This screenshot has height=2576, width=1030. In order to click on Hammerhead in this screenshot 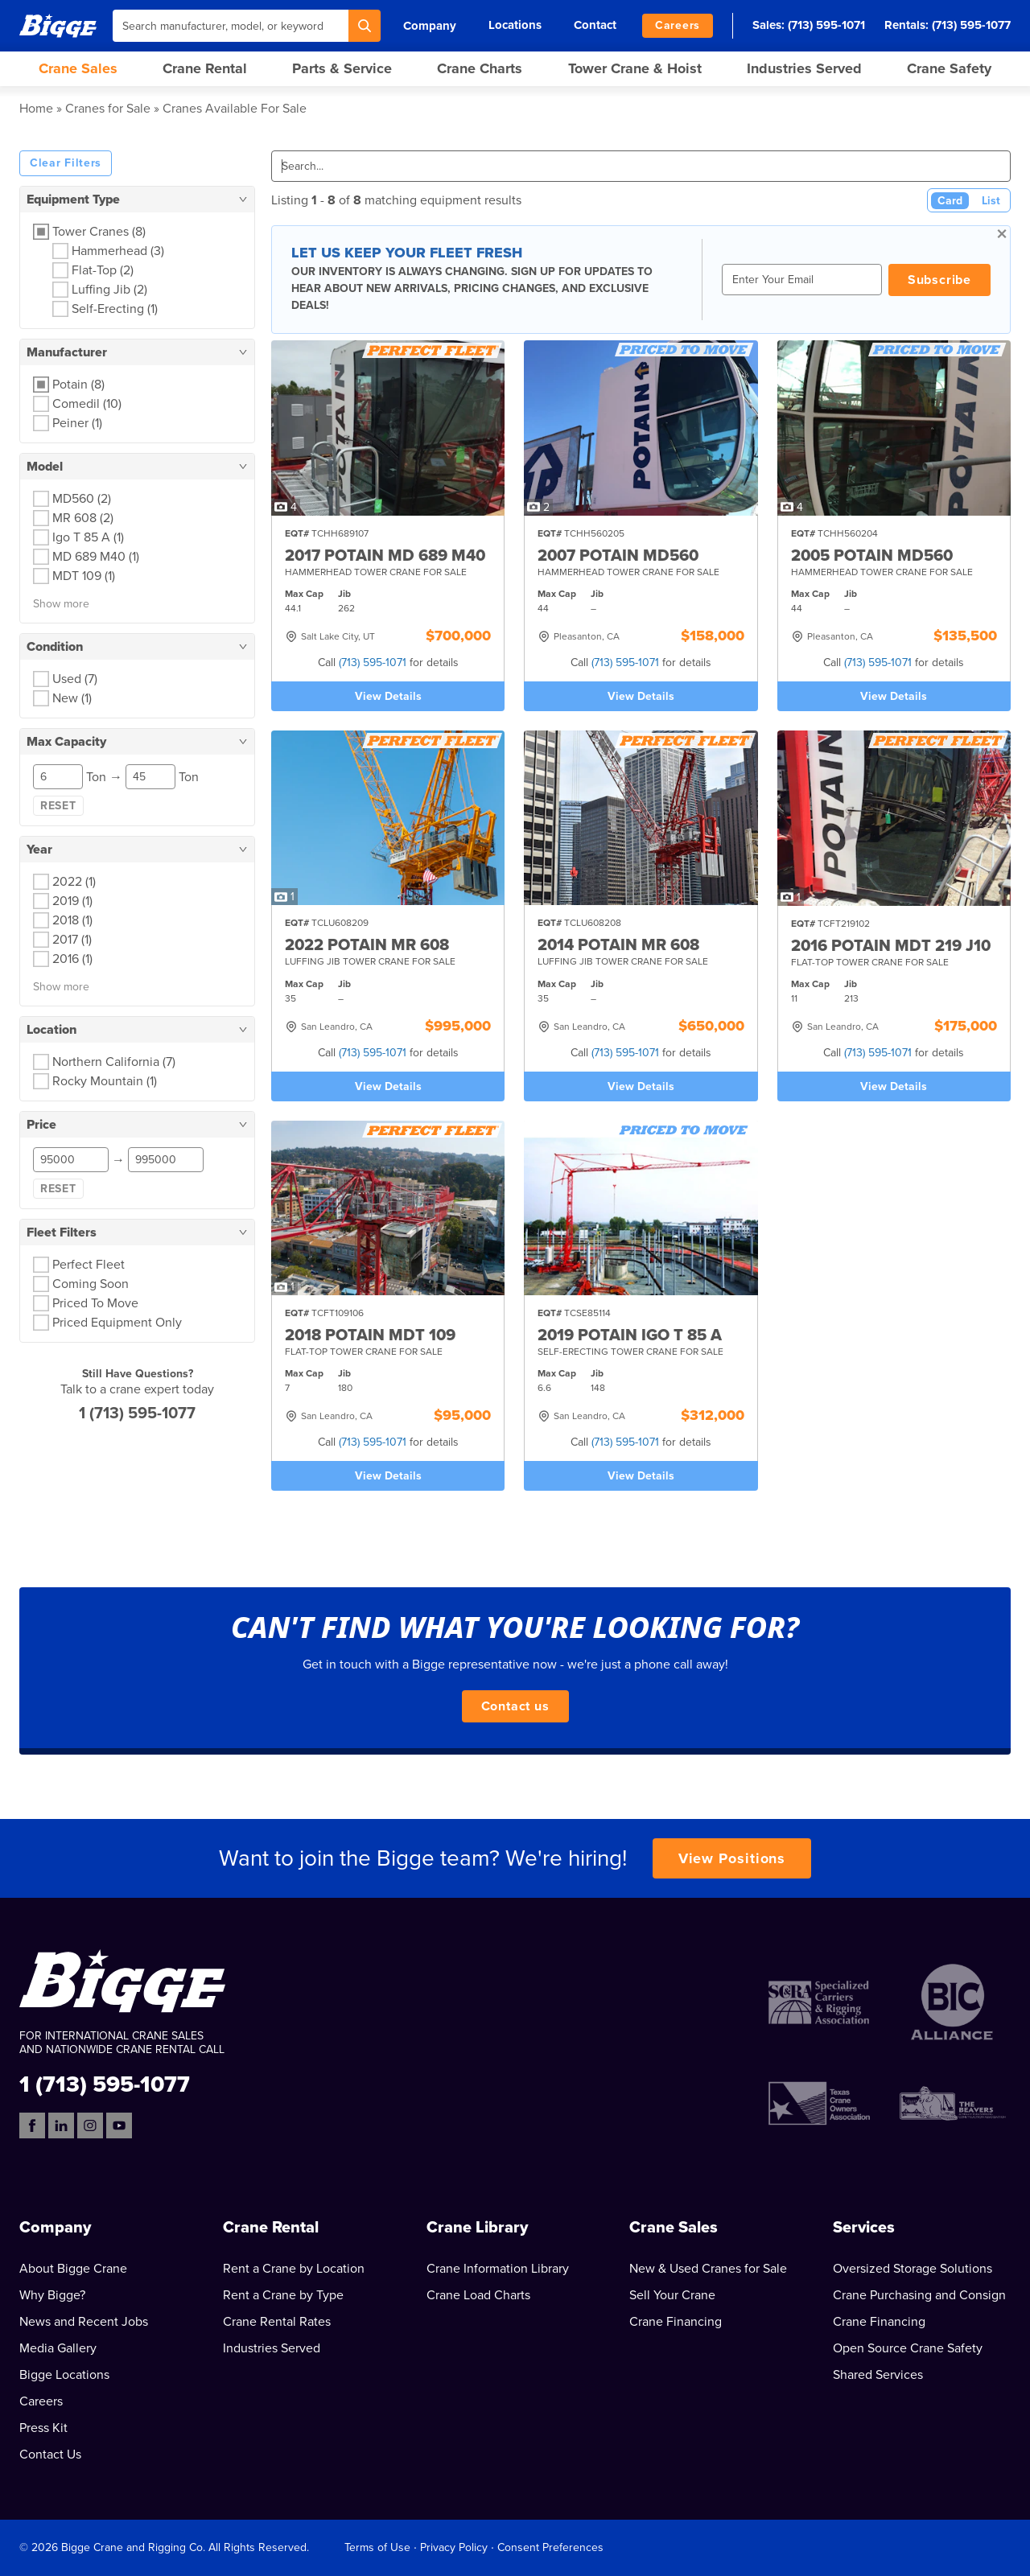, I will do `click(118, 251)`.